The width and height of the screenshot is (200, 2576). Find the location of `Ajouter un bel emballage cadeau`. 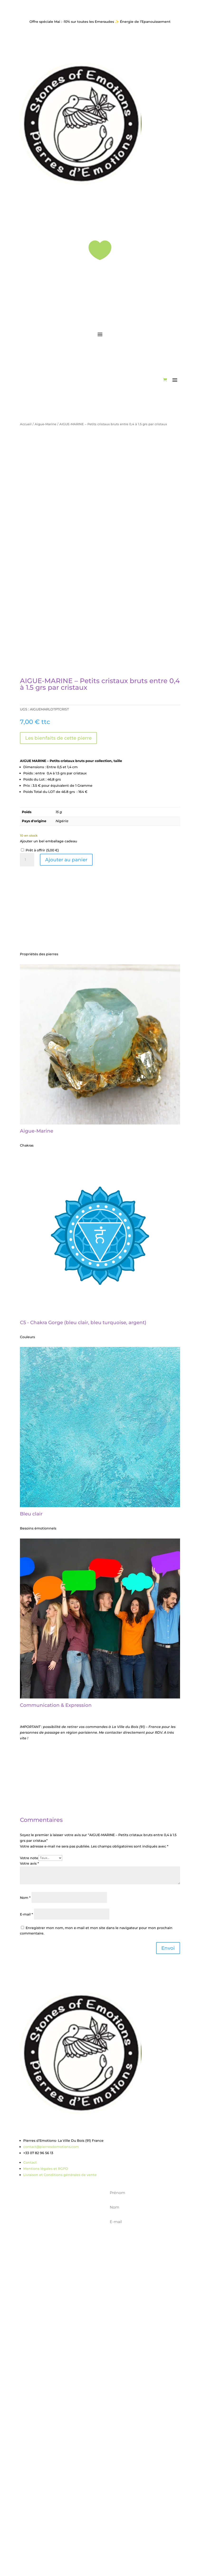

Ajouter un bel emballage cadeau is located at coordinates (48, 841).